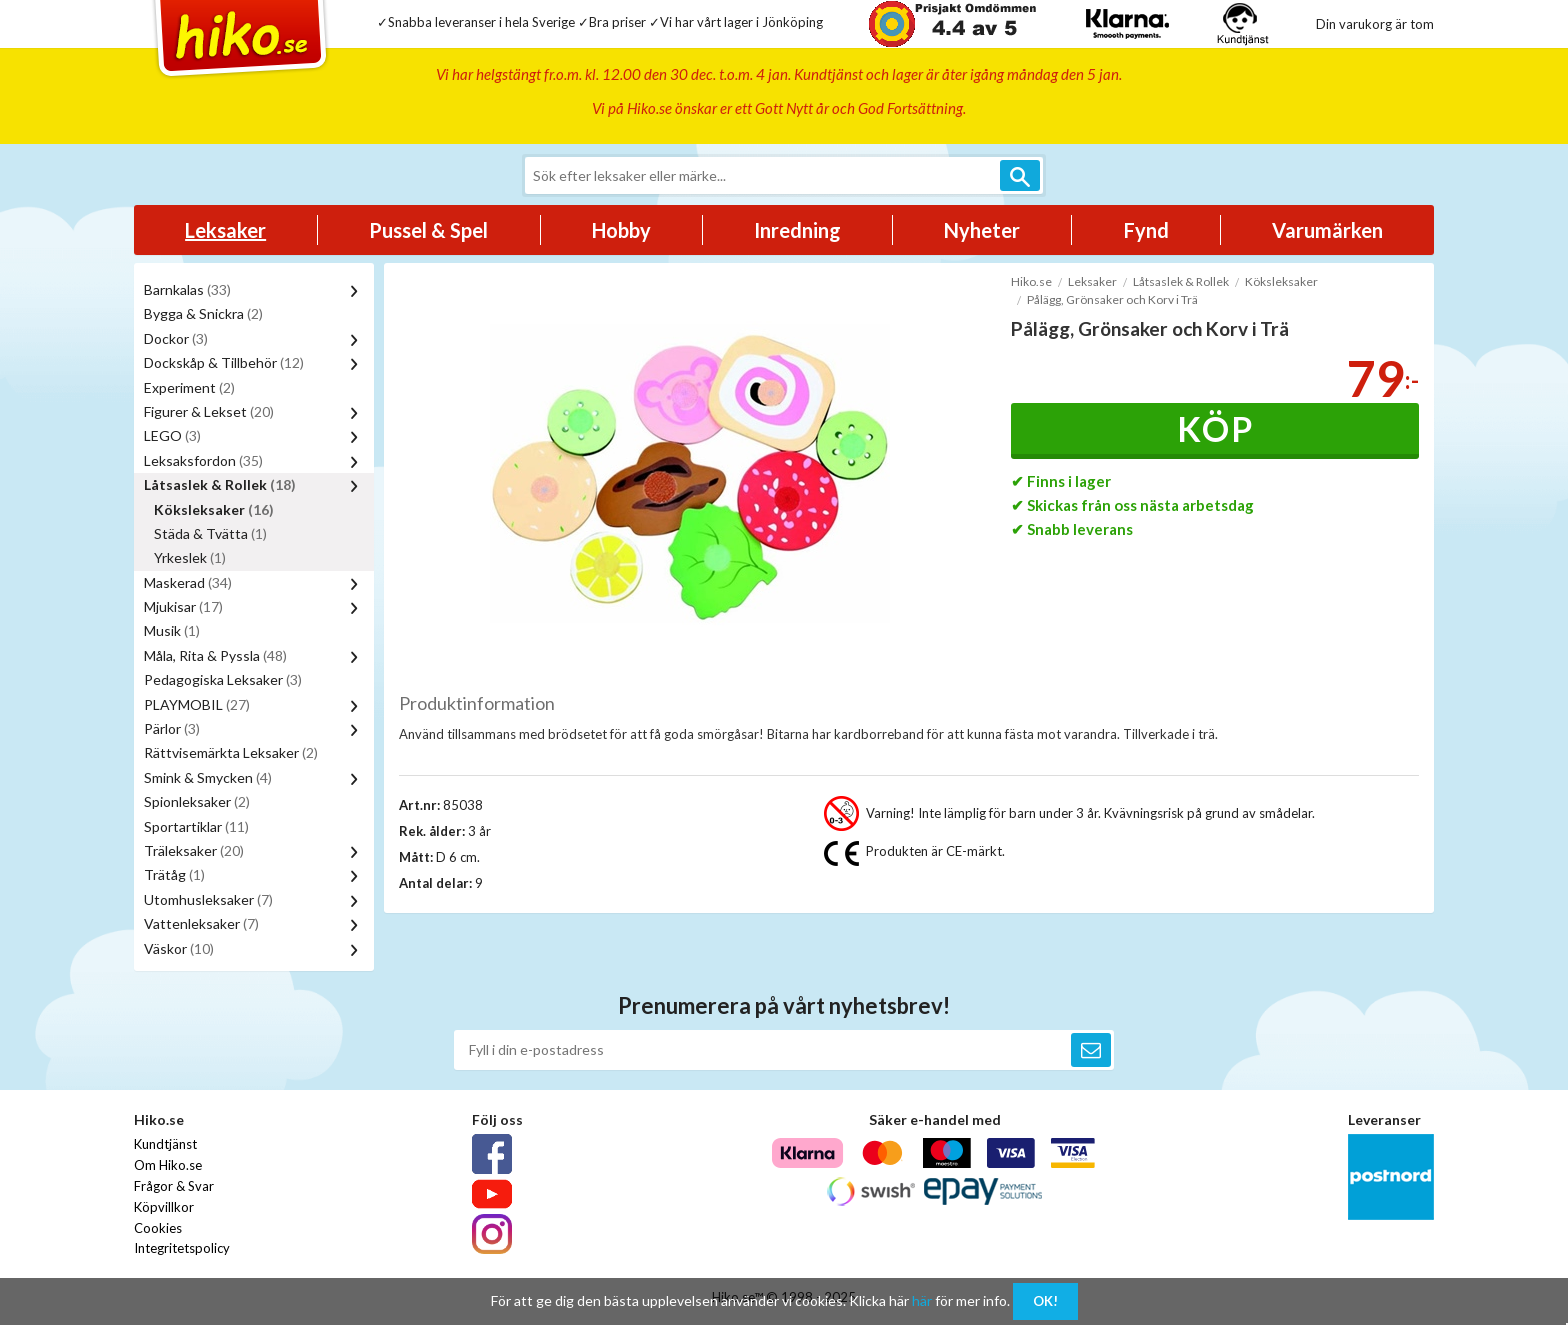 Image resolution: width=1568 pixels, height=1325 pixels. I want to click on Köpvillkor, so click(164, 1207).